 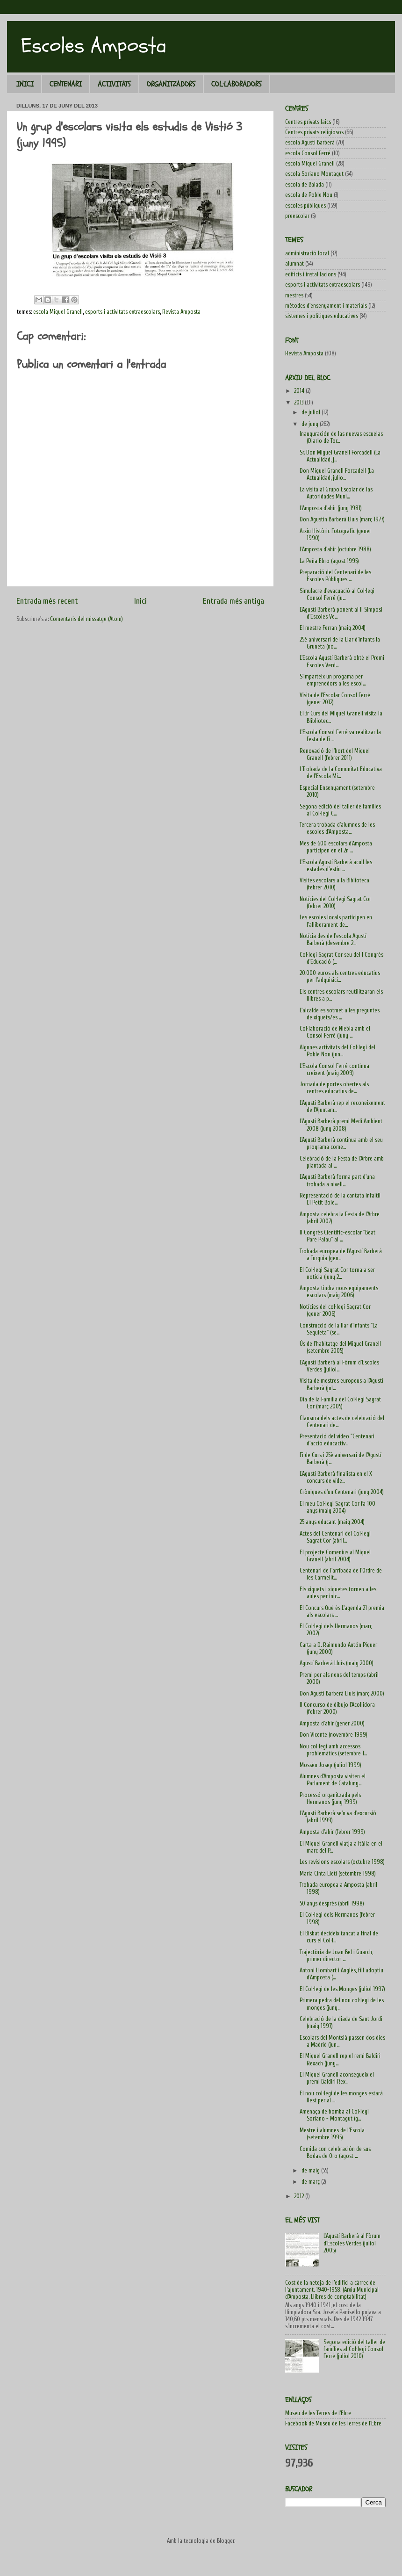 What do you see at coordinates (335, 1310) in the screenshot?
I see `Notícies del col·legi Sagrat Cor (gener 2006)` at bounding box center [335, 1310].